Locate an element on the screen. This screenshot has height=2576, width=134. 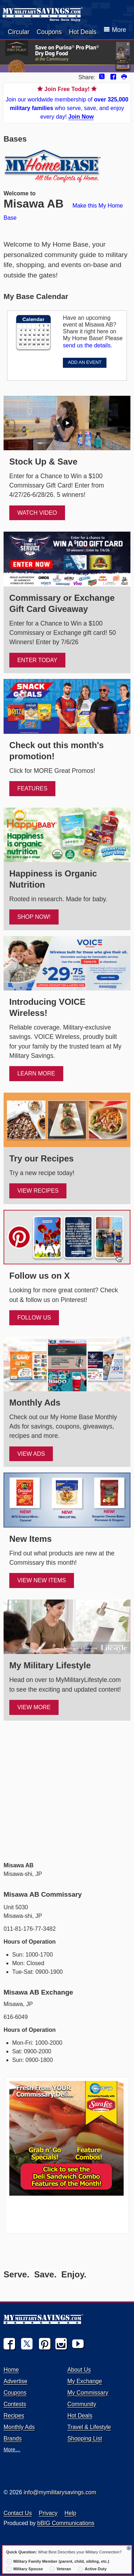
Contact Us is located at coordinates (18, 2513).